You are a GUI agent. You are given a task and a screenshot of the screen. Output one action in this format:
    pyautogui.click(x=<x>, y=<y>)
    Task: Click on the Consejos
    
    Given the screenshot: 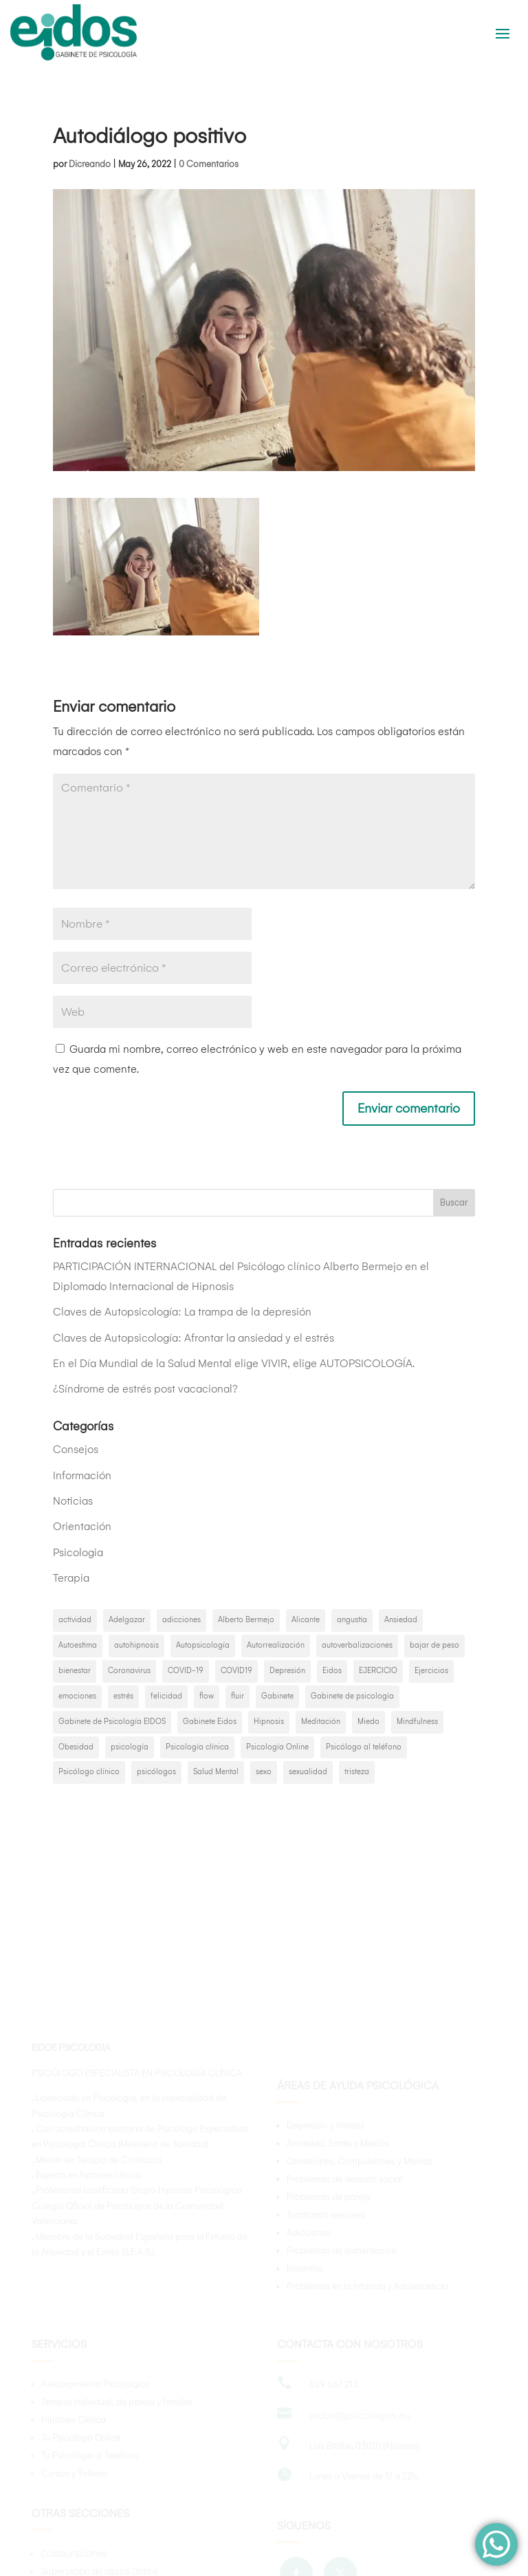 What is the action you would take?
    pyautogui.click(x=75, y=1449)
    